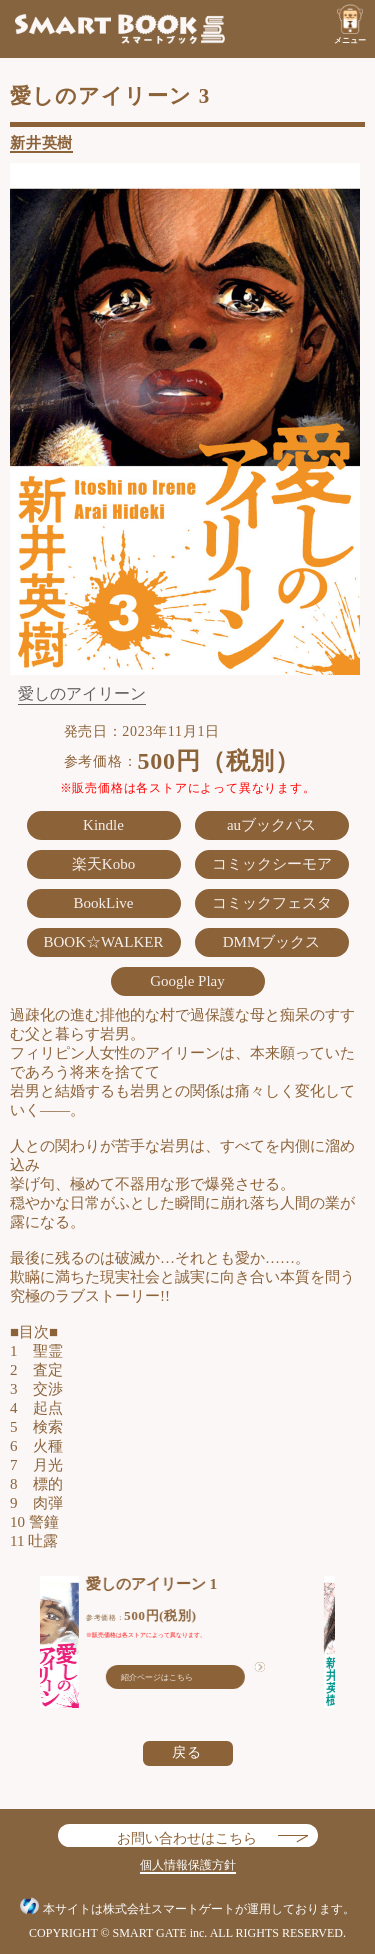  Describe the element at coordinates (103, 864) in the screenshot. I see `楽天Kobo` at that location.